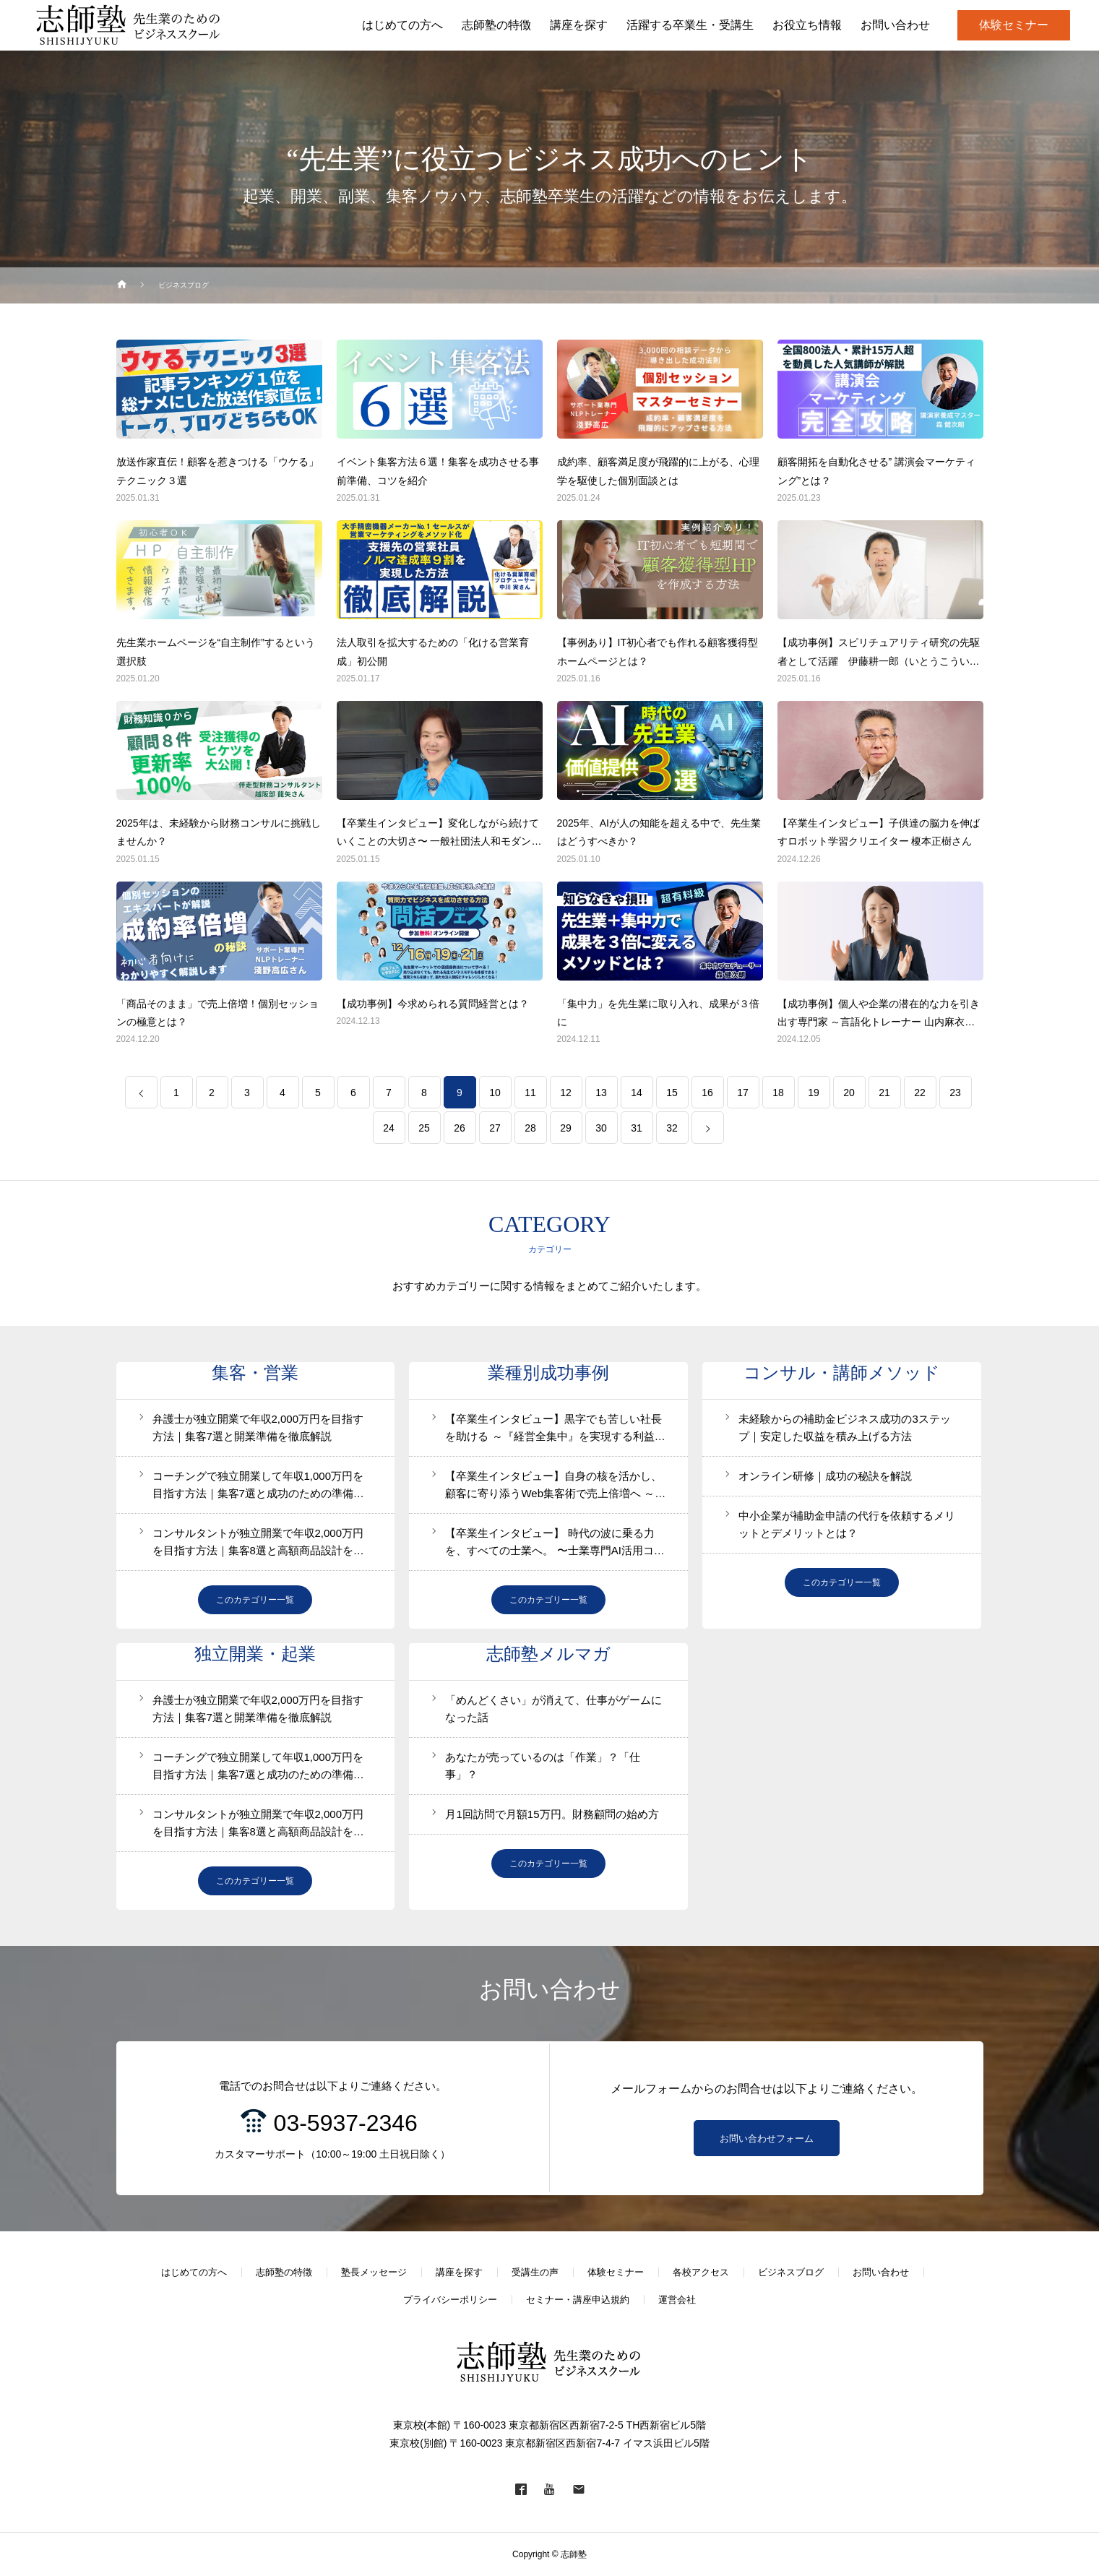 The height and width of the screenshot is (2576, 1099). I want to click on 運営会社, so click(677, 2299).